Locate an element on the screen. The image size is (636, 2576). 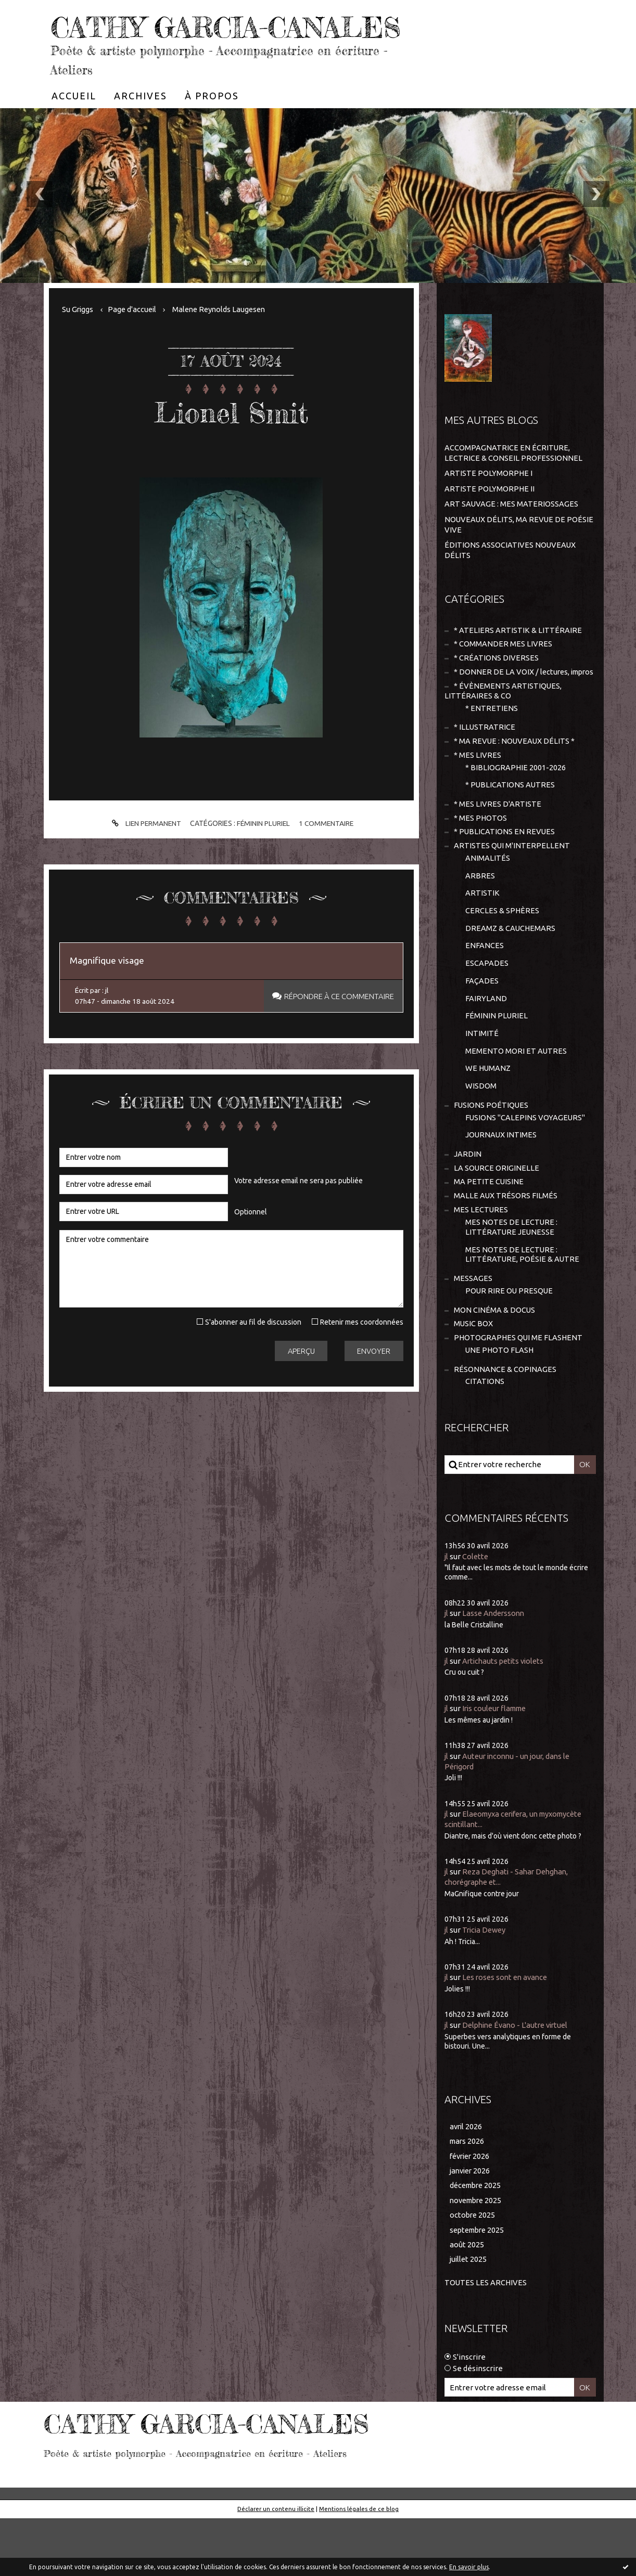
* ATELIERS ARTISTIK & LITTÉRAIRE is located at coordinates (518, 659).